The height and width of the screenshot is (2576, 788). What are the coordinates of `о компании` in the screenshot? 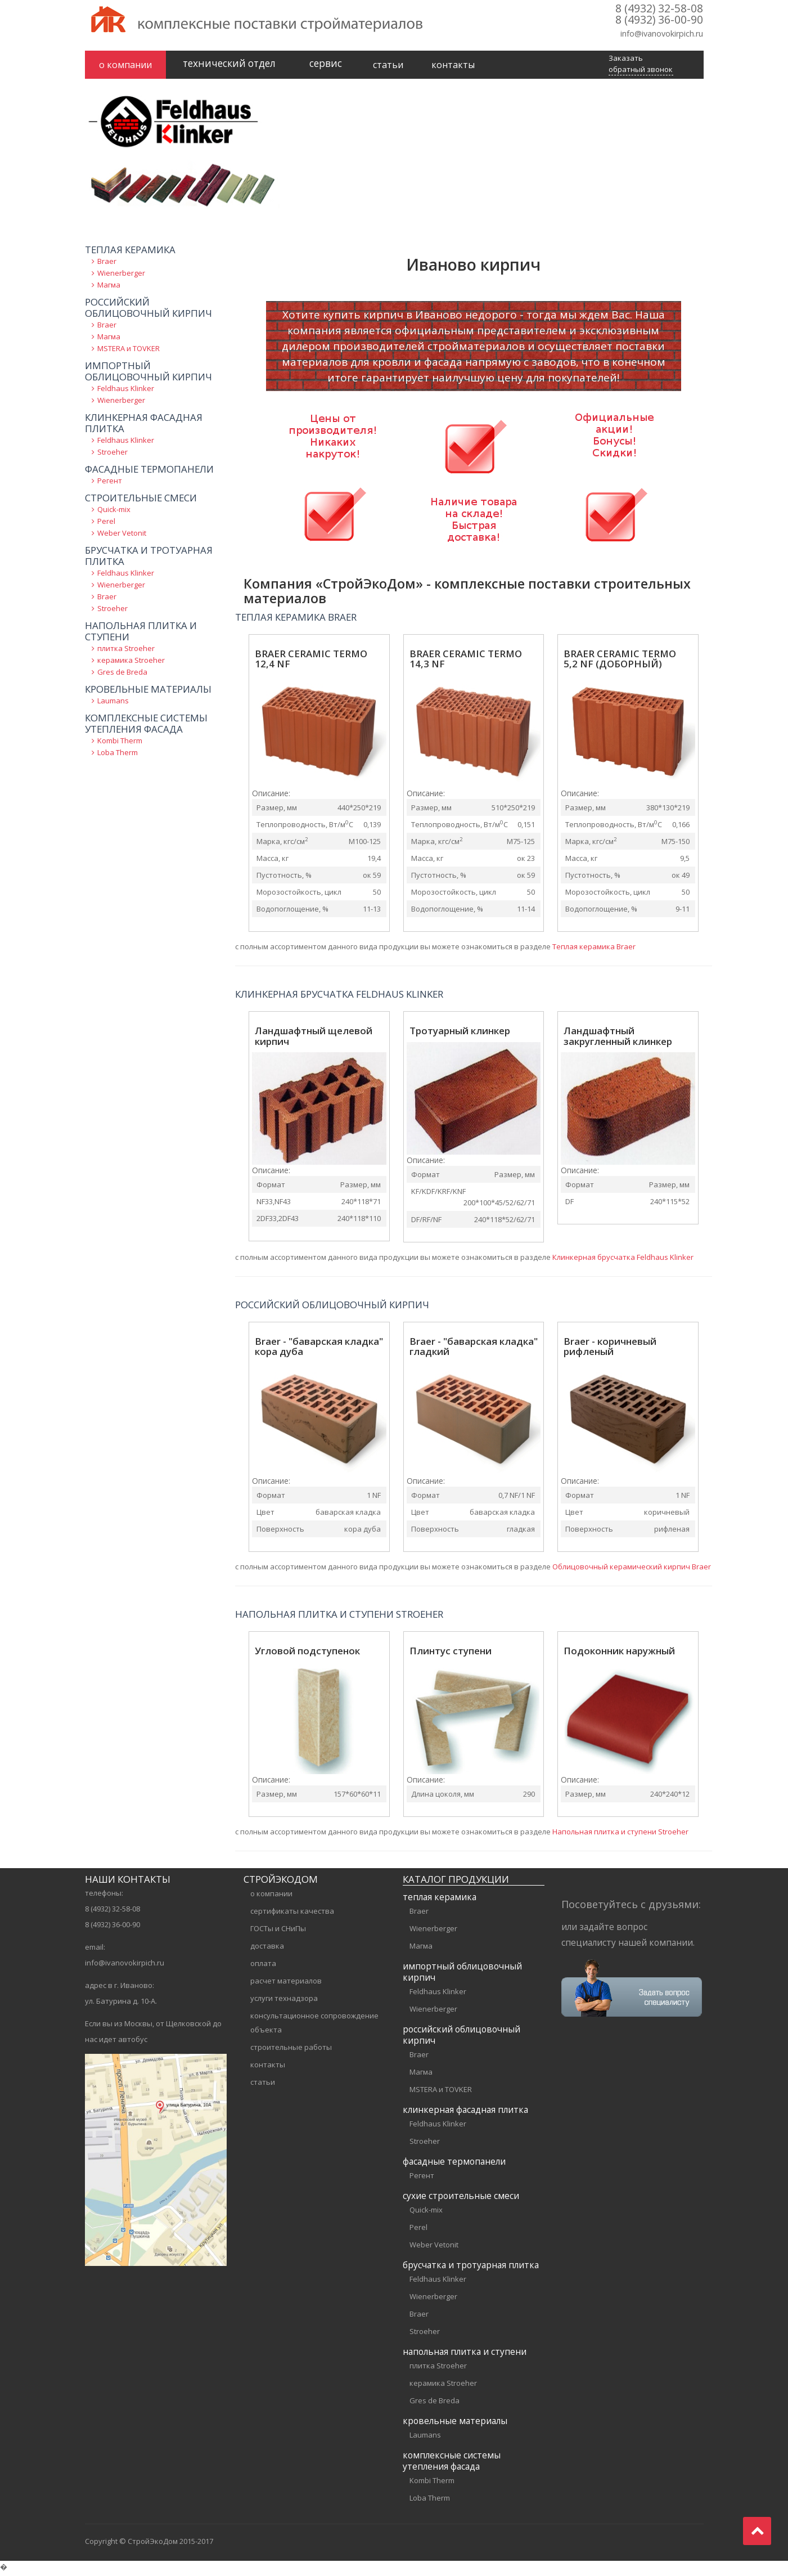 It's located at (125, 65).